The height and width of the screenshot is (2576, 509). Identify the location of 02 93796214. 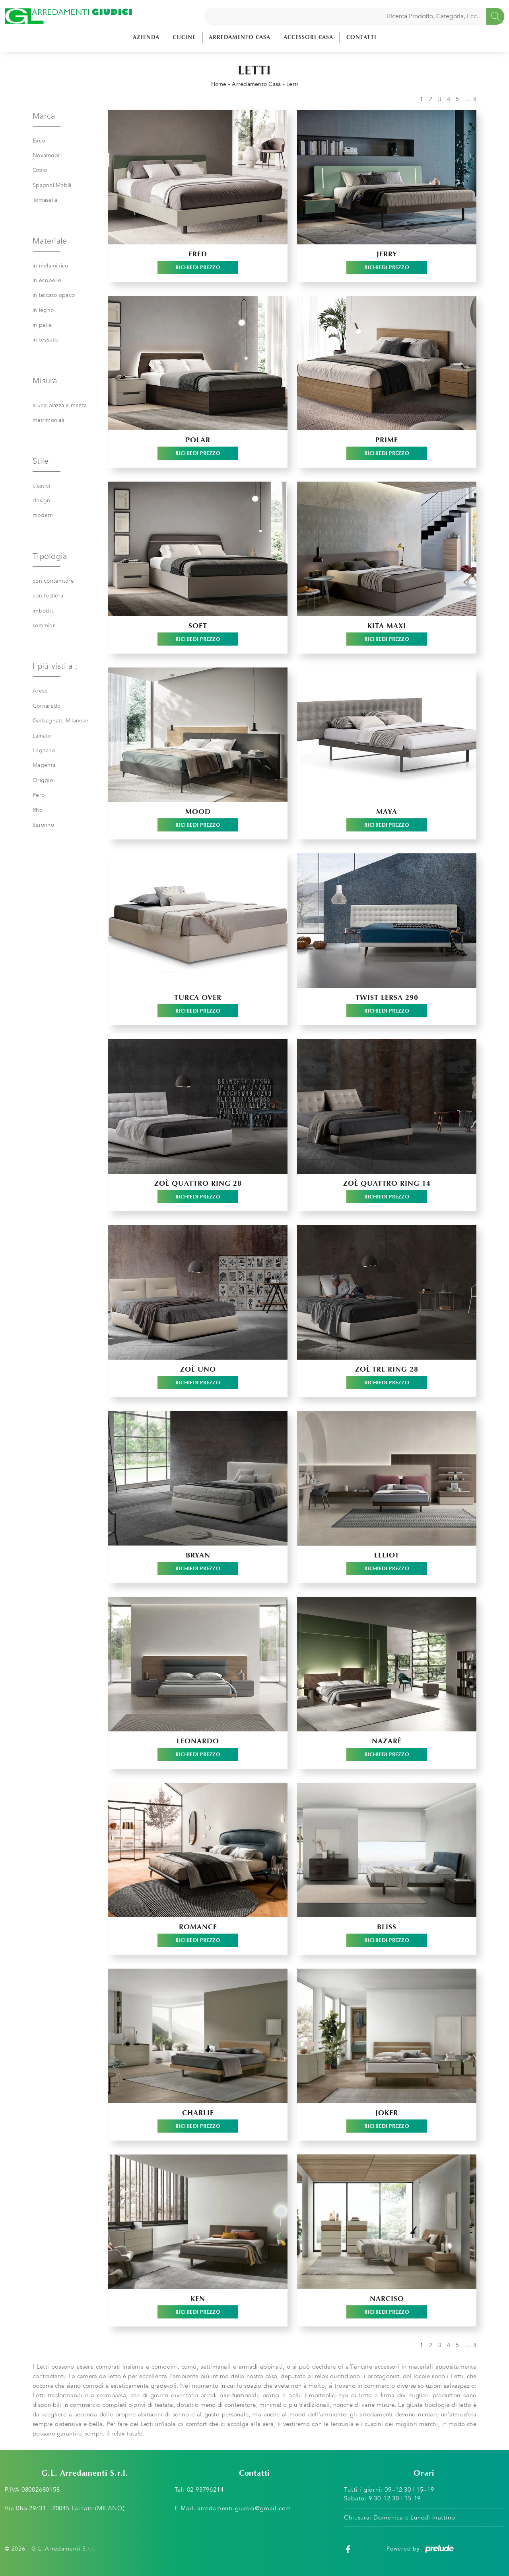
(205, 2490).